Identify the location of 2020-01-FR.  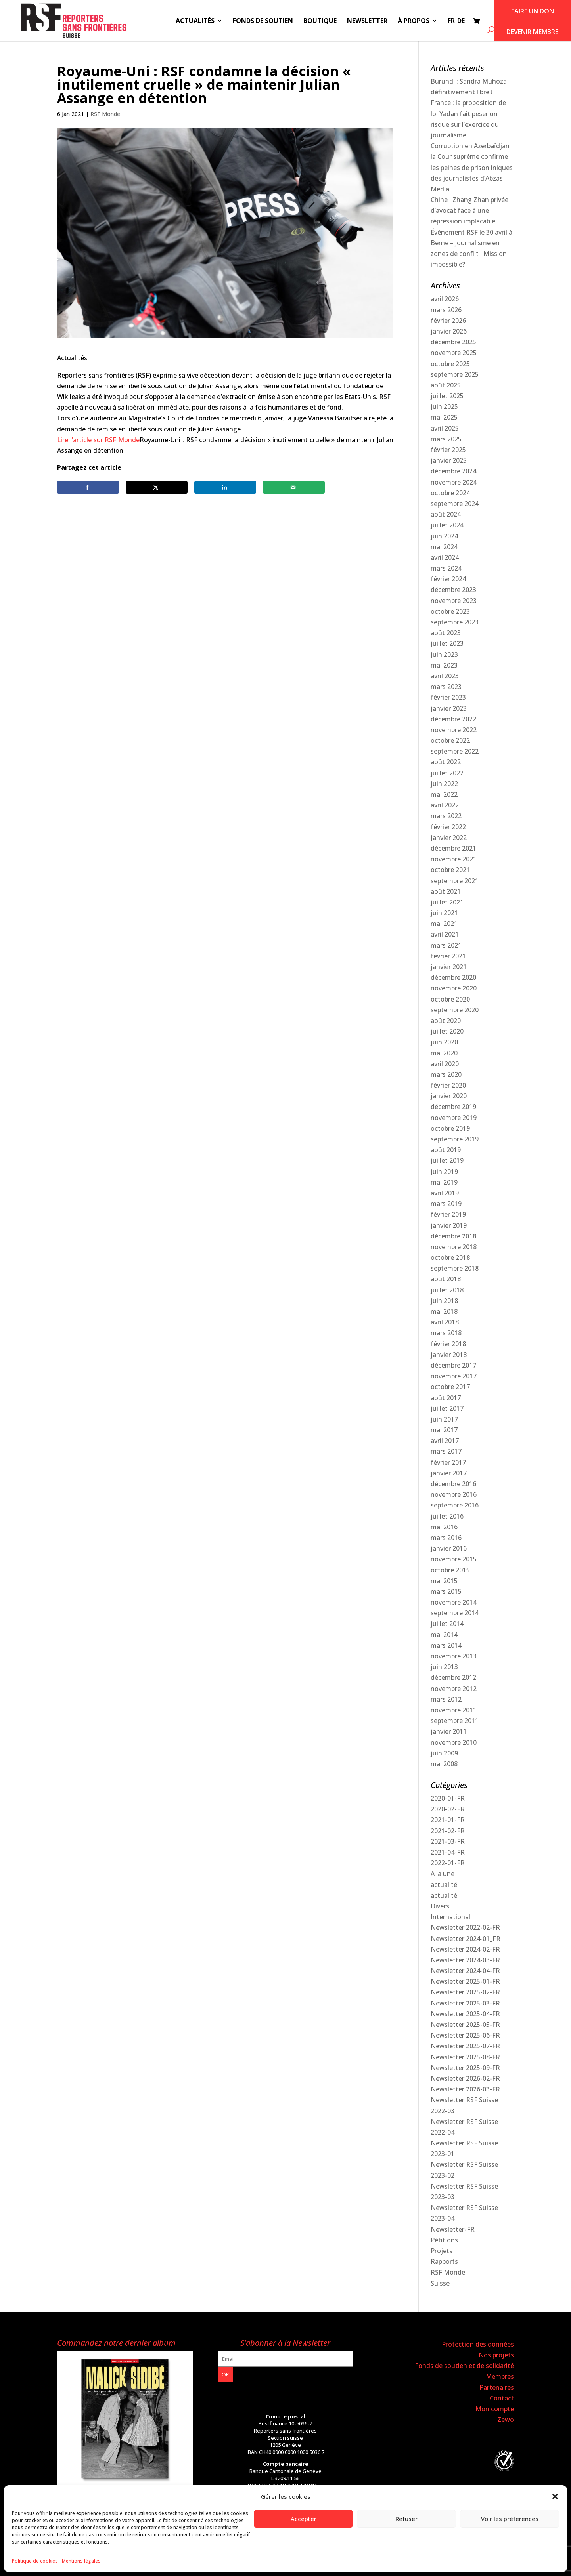
(448, 1798).